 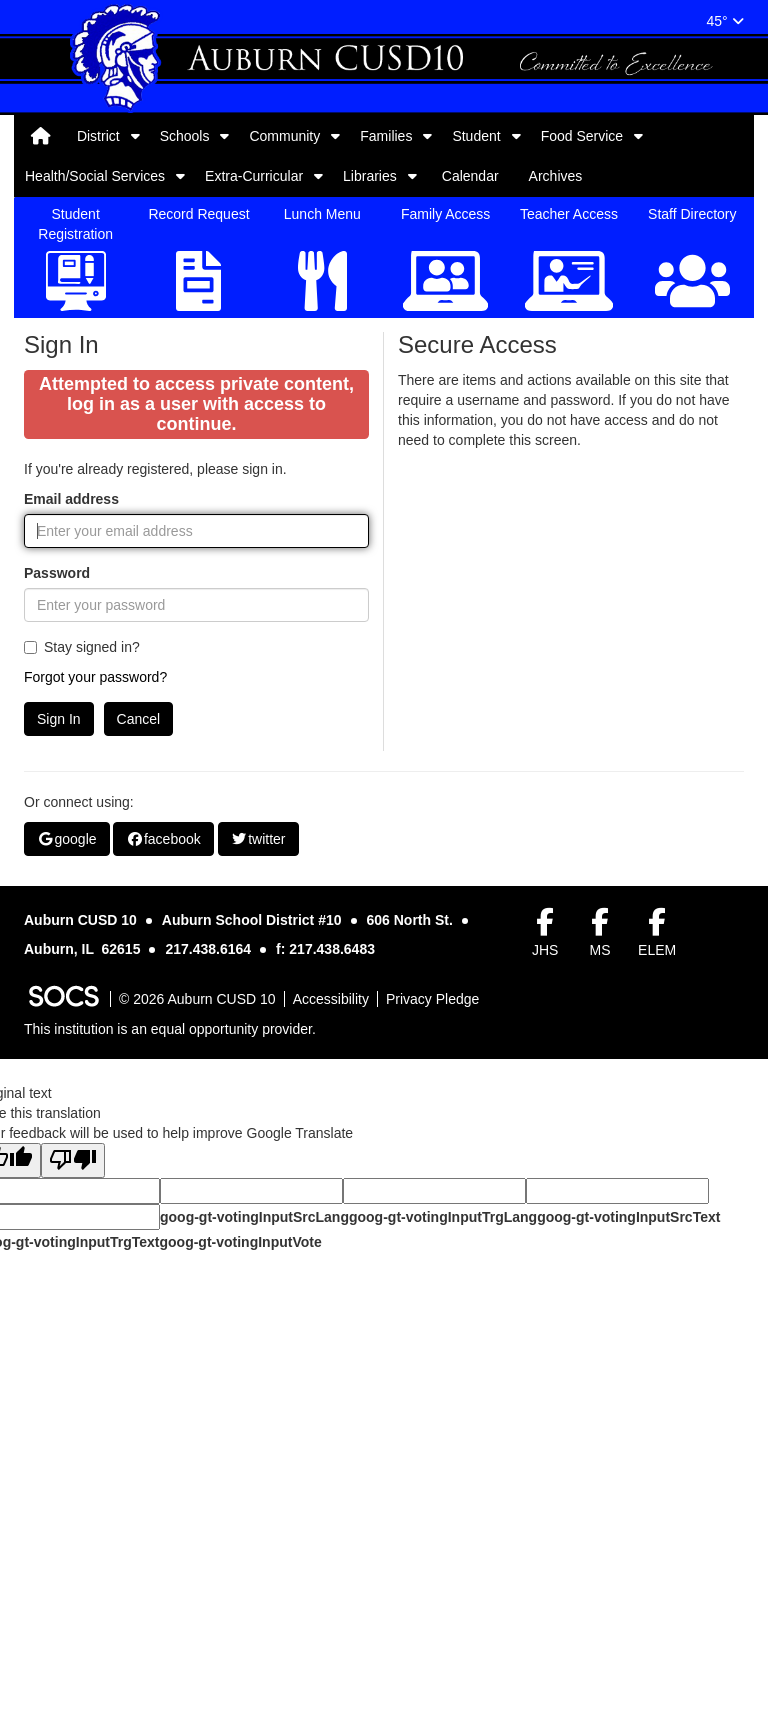 What do you see at coordinates (185, 136) in the screenshot?
I see `Schools` at bounding box center [185, 136].